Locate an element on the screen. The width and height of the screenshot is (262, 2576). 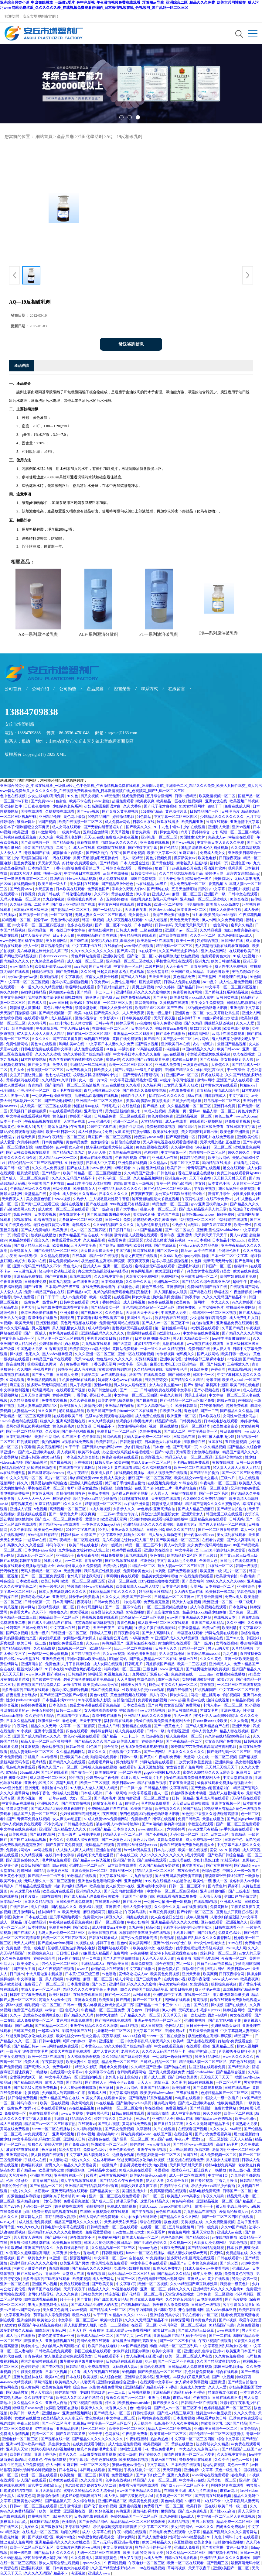
天堂网av在线 is located at coordinates (74, 1121).